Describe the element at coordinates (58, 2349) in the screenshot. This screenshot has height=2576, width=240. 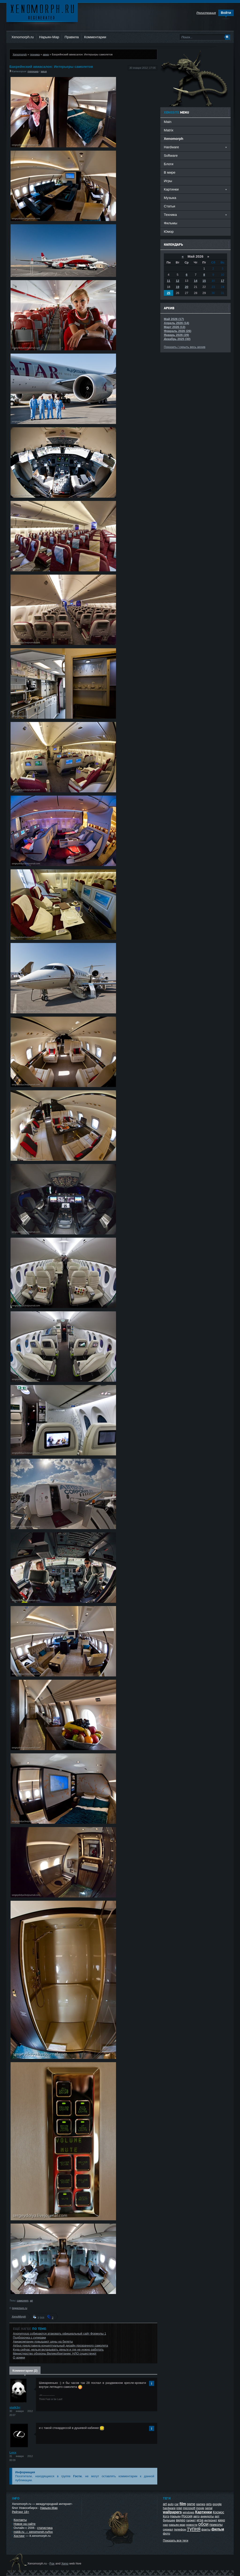
I see `Куда сейчас нельзя вкладывать деньги и где не нужно работать` at that location.